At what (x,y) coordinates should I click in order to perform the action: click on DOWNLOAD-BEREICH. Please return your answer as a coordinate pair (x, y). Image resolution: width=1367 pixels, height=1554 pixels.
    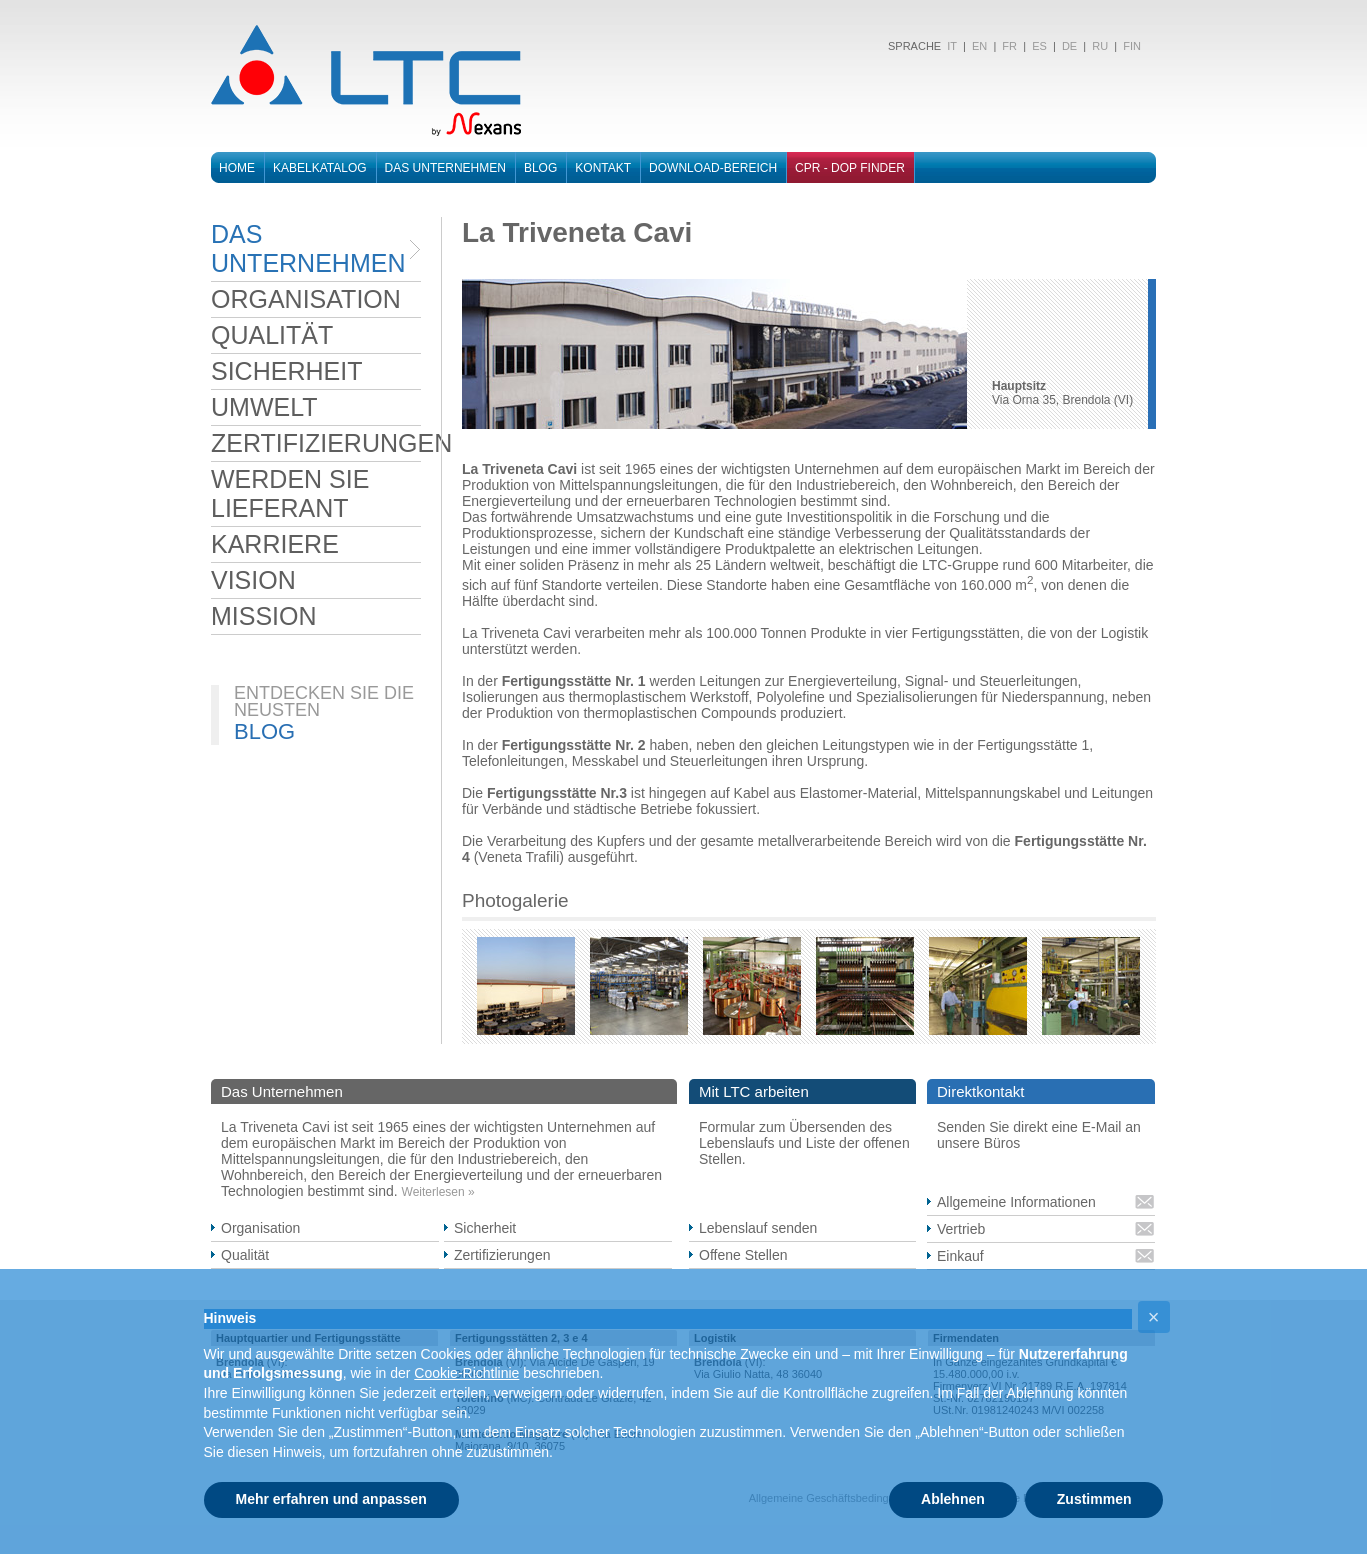
    Looking at the image, I should click on (713, 168).